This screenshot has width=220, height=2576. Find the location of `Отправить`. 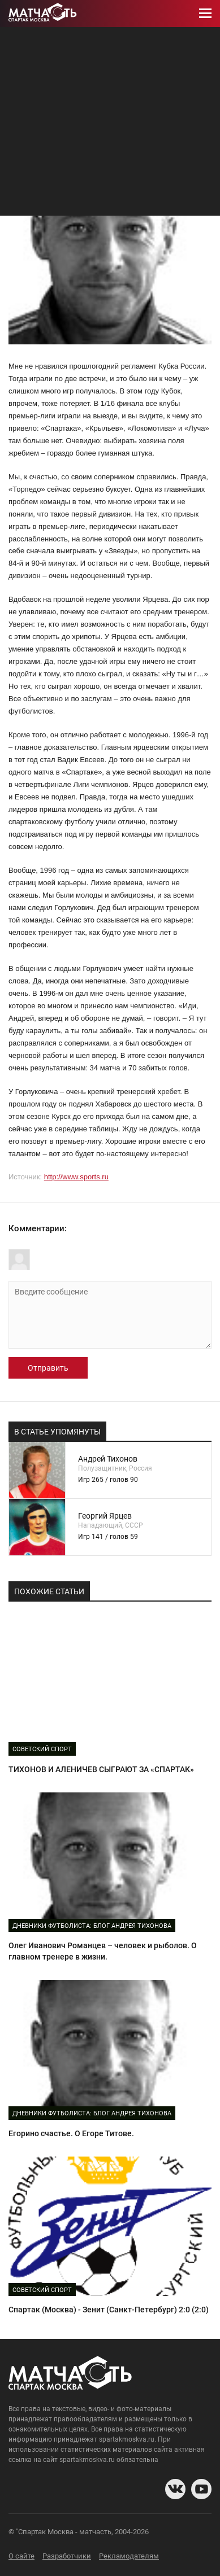

Отправить is located at coordinates (48, 1367).